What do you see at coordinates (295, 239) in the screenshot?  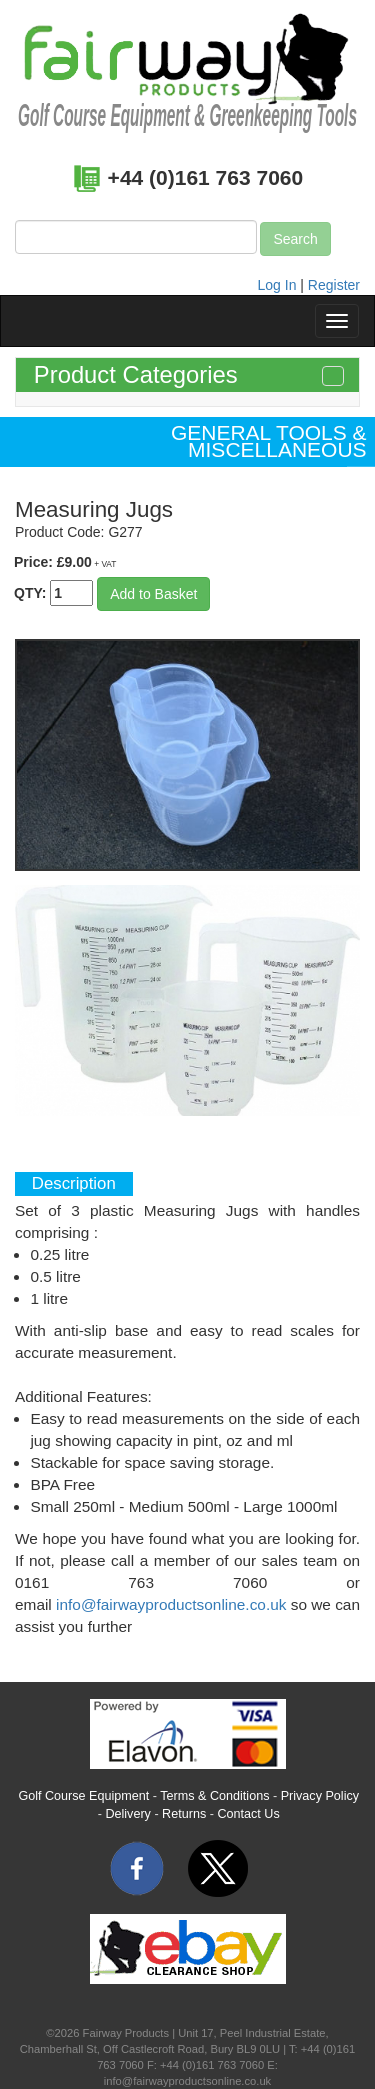 I see `Search` at bounding box center [295, 239].